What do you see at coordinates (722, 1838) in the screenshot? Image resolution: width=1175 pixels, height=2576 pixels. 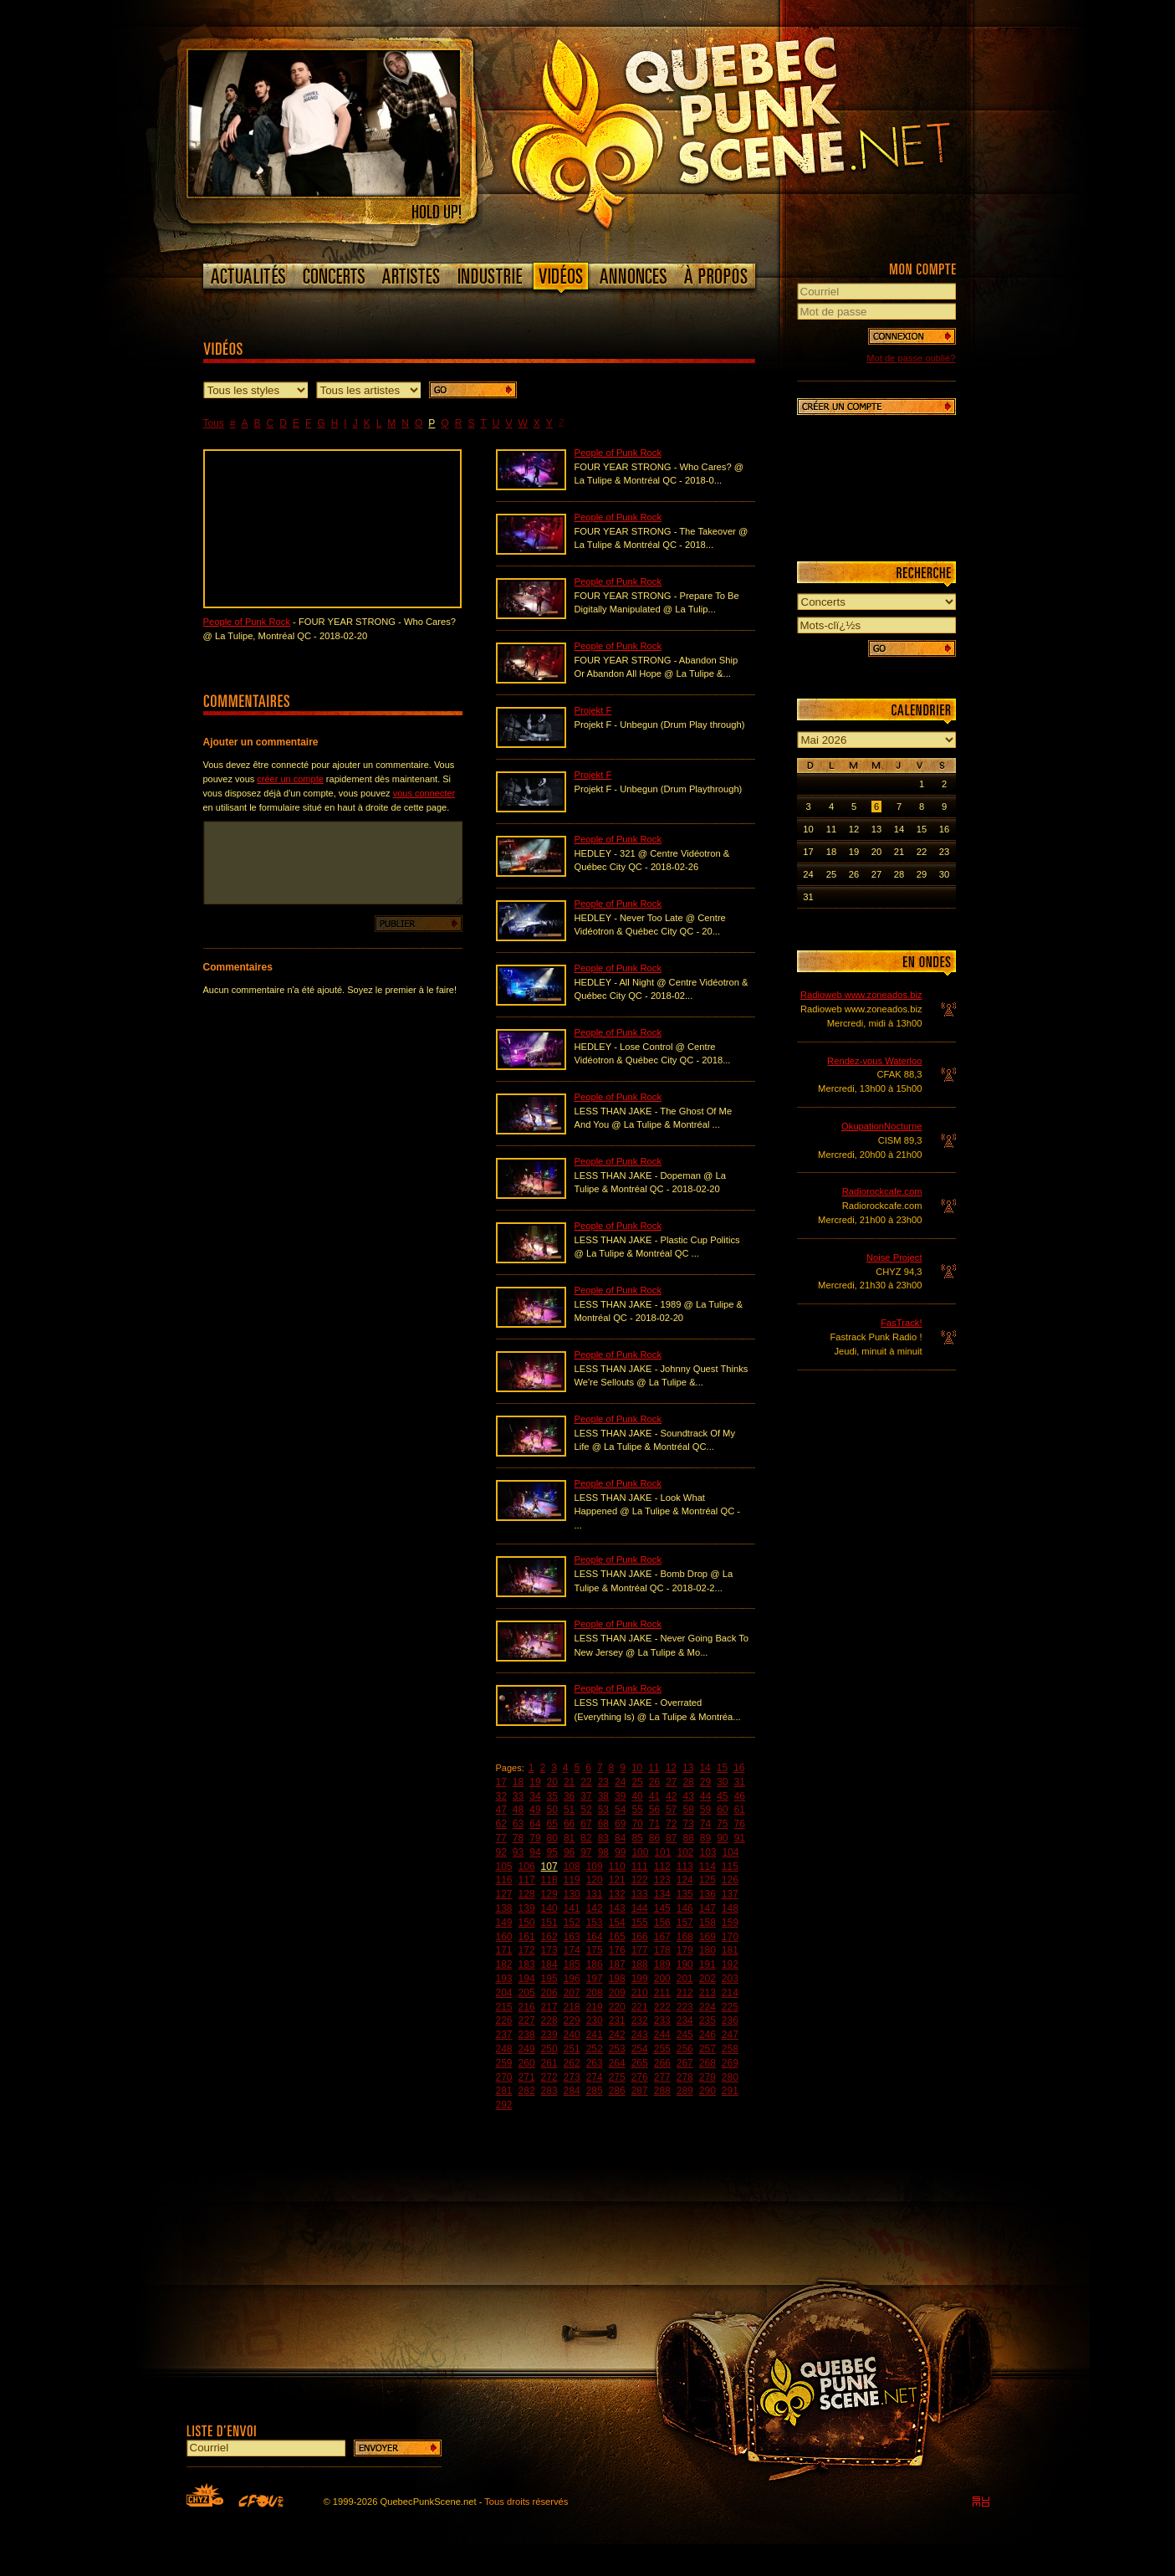 I see `90` at bounding box center [722, 1838].